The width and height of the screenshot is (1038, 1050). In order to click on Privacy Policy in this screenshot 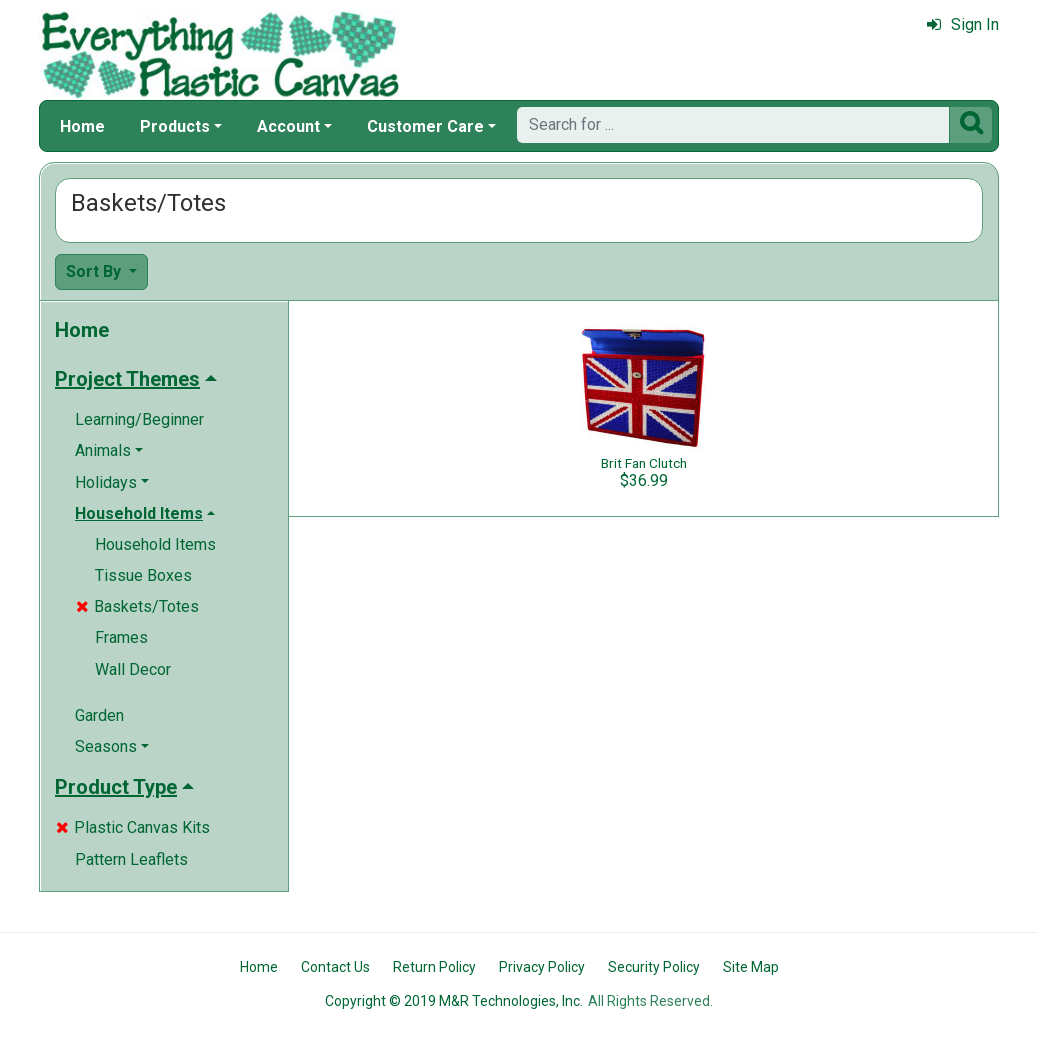, I will do `click(542, 967)`.